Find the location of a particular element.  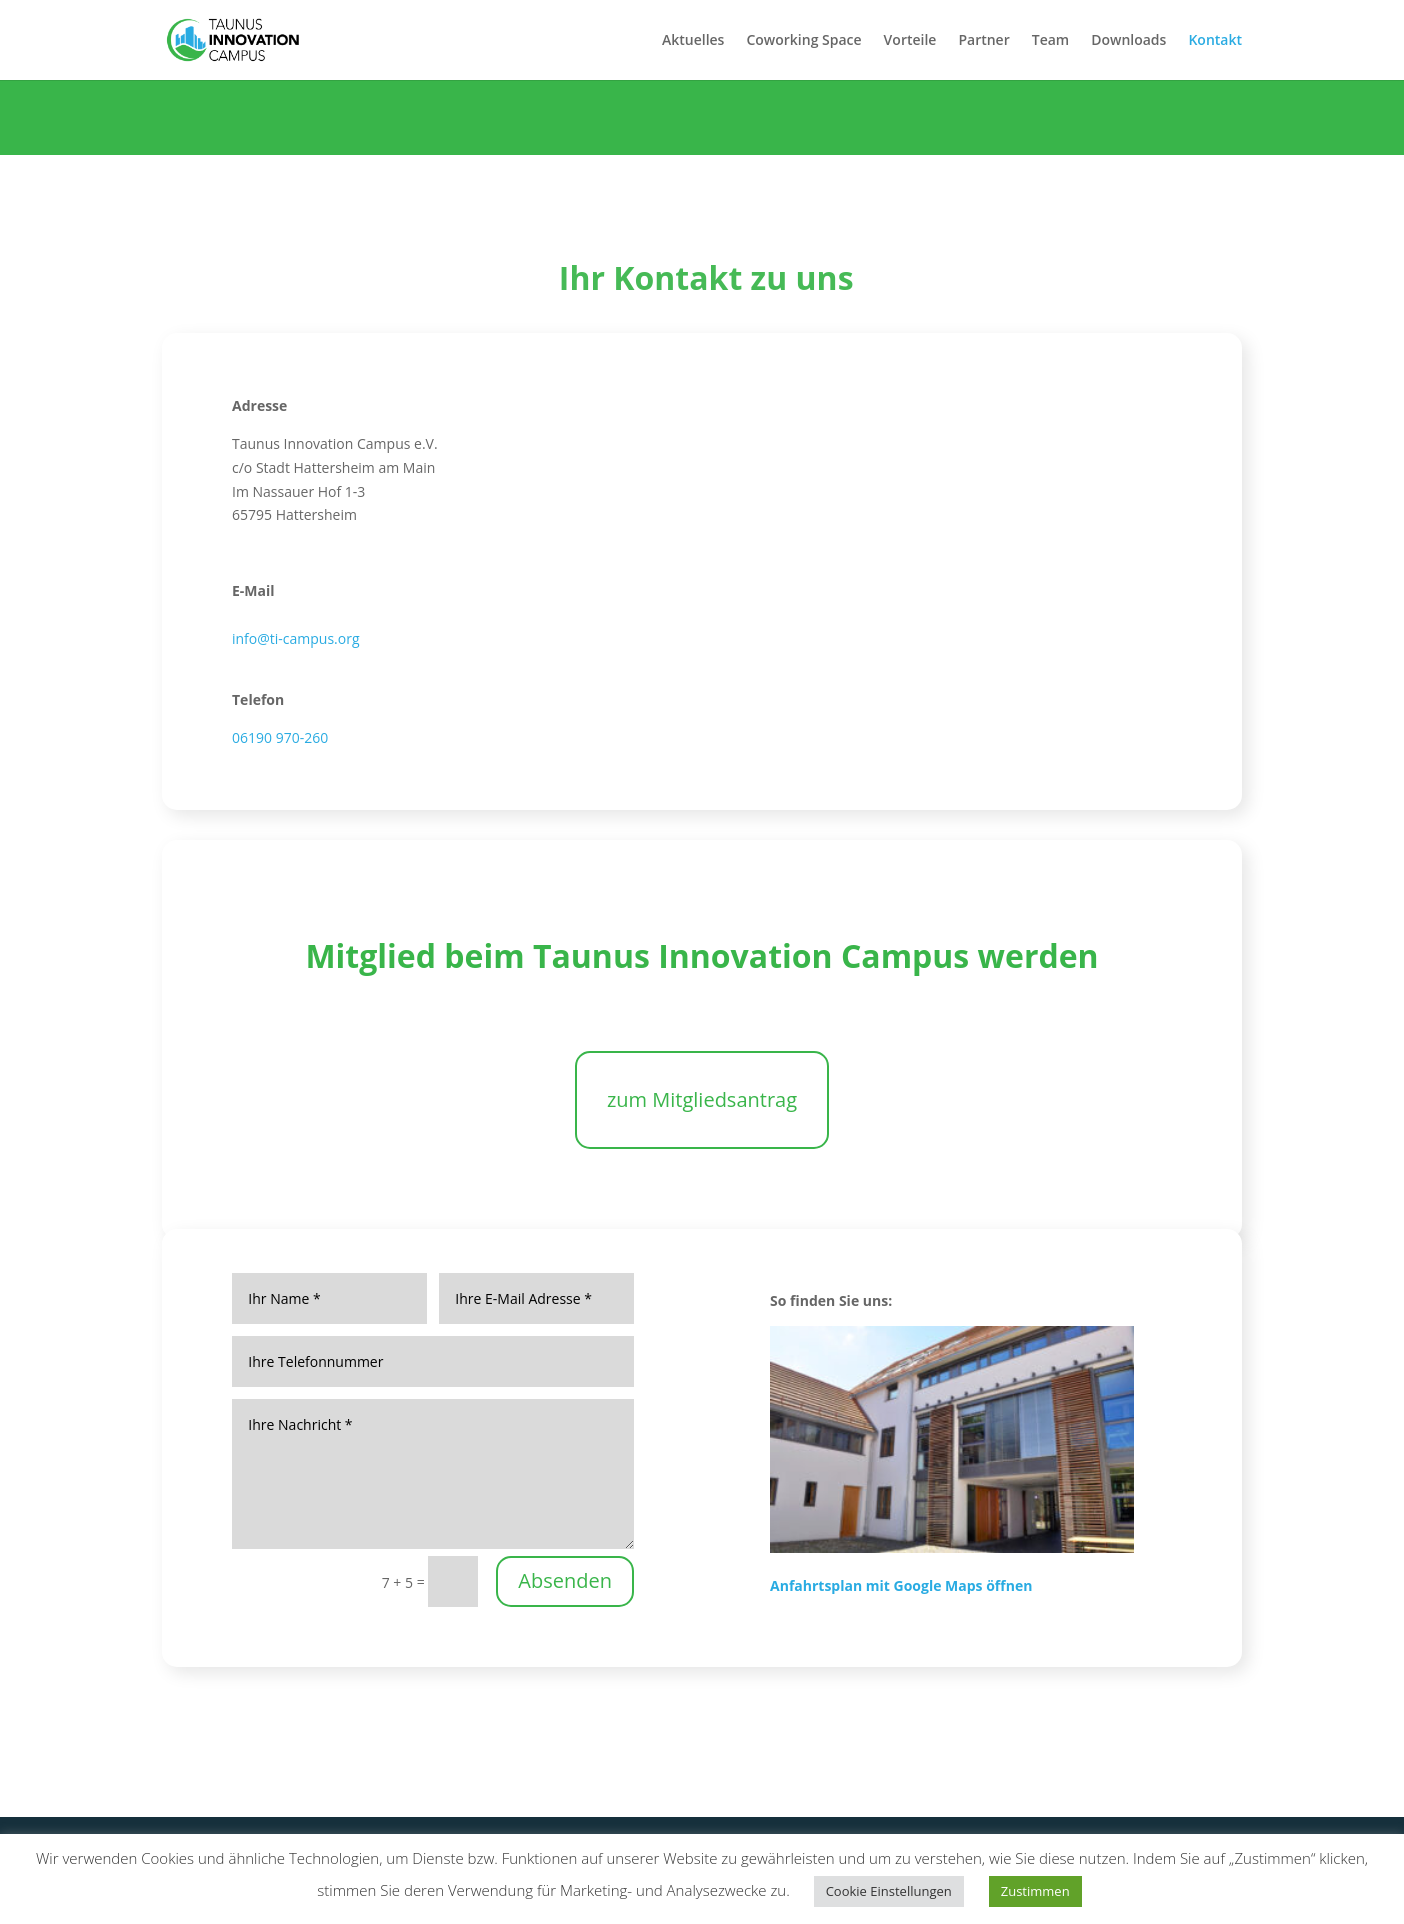

Downloads is located at coordinates (1128, 41).